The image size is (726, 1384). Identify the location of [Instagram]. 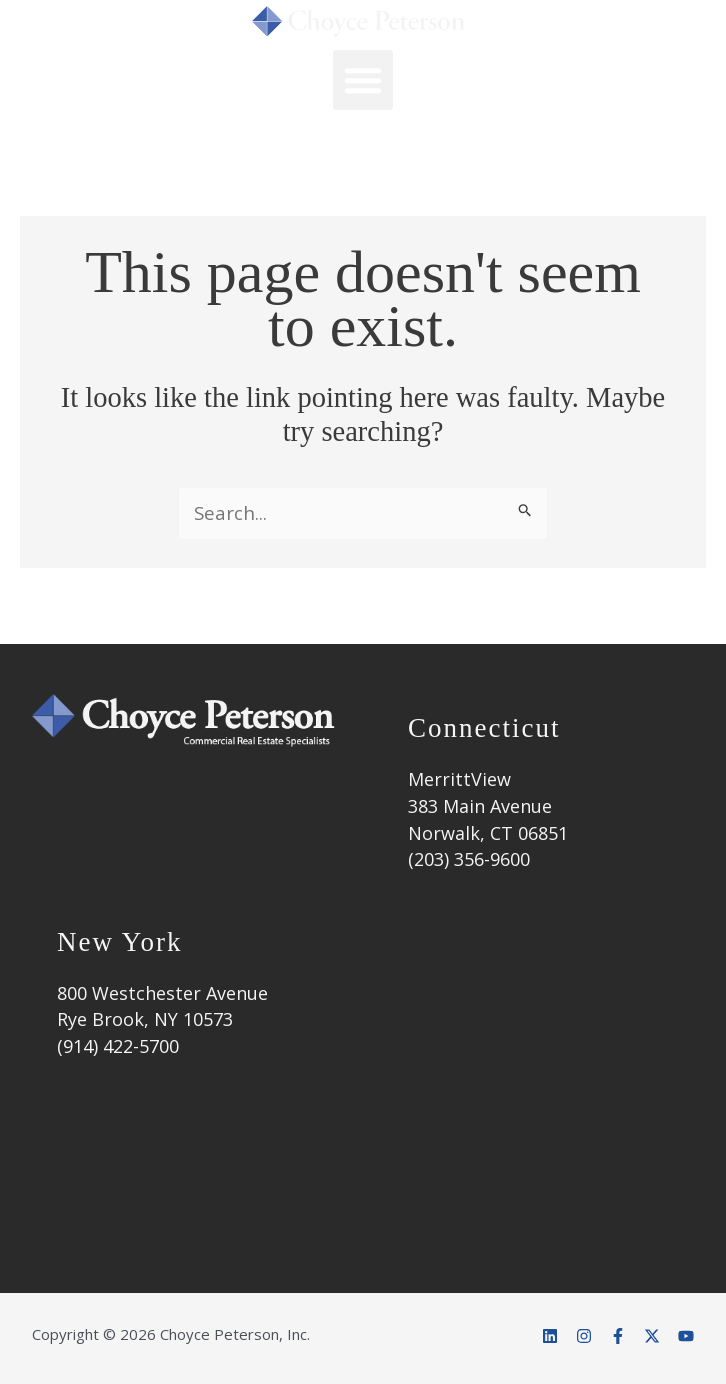
(584, 1336).